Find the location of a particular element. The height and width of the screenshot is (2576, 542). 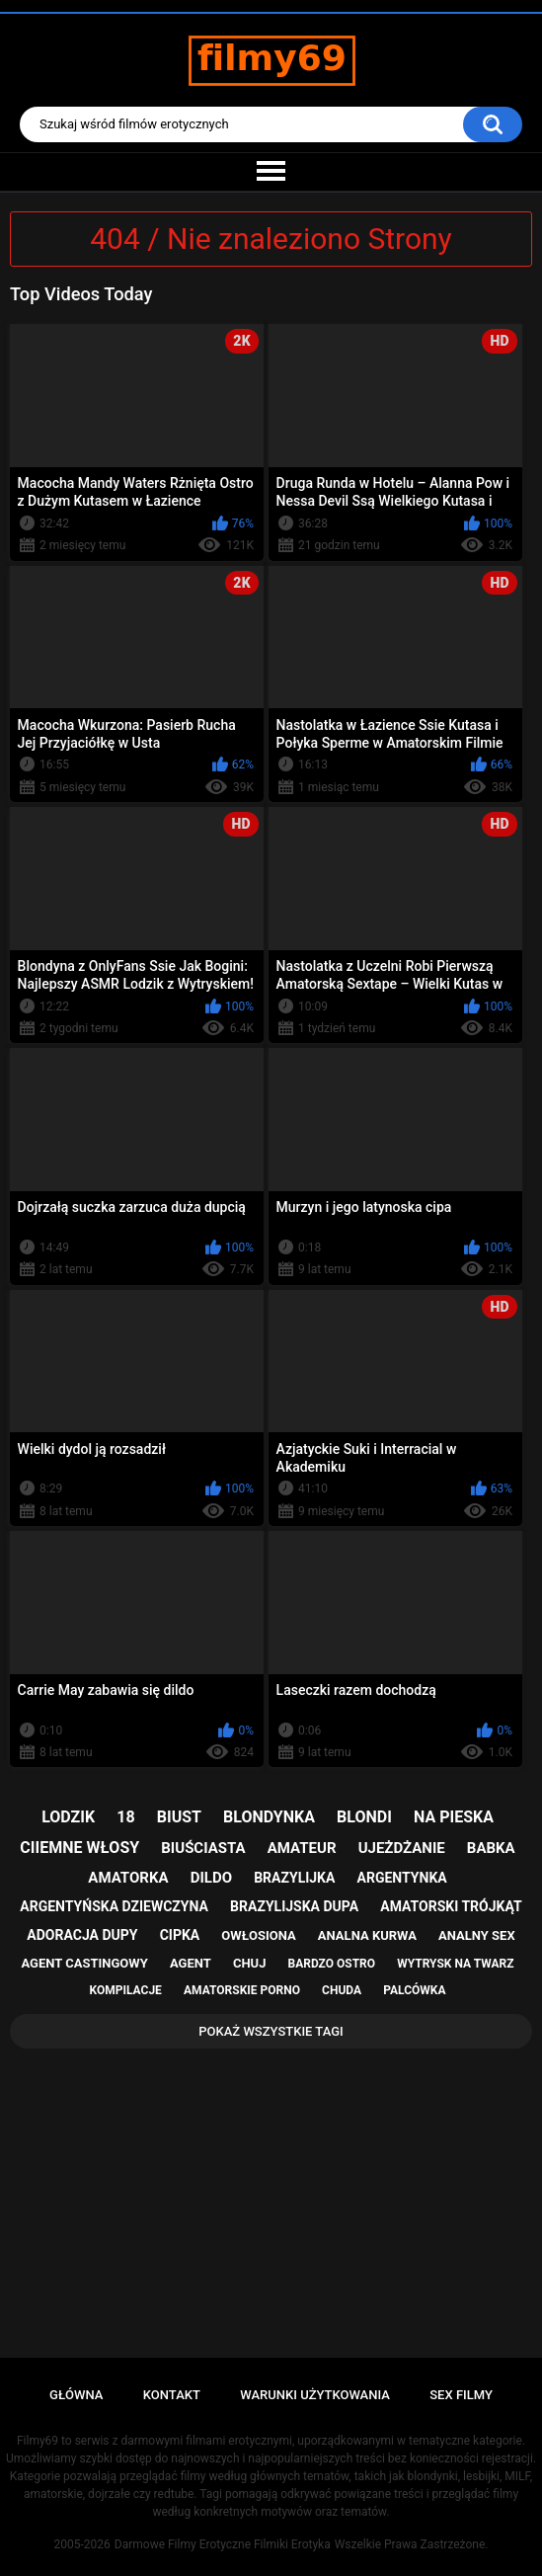

wytrysk na twarz is located at coordinates (455, 1964).